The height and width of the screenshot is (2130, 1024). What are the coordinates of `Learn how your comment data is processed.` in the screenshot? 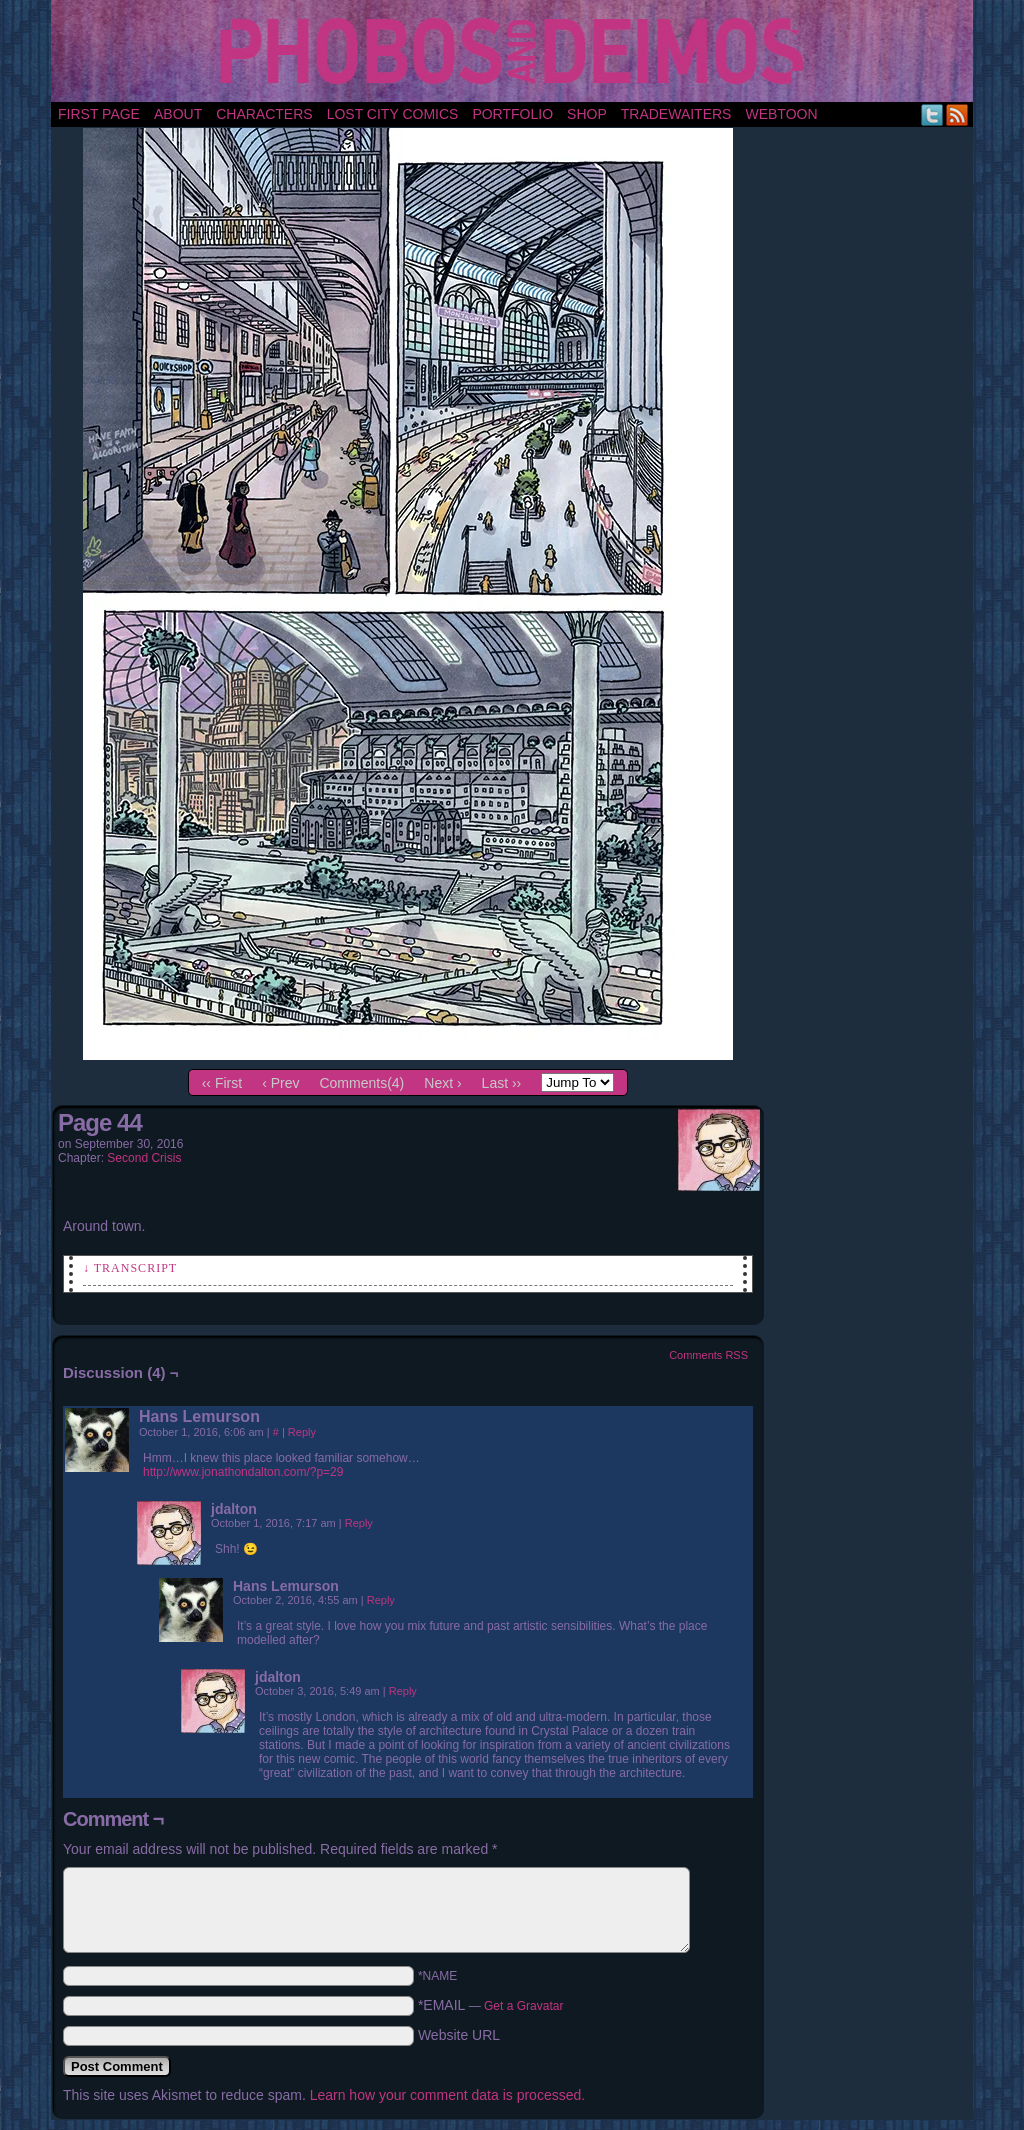 It's located at (447, 2095).